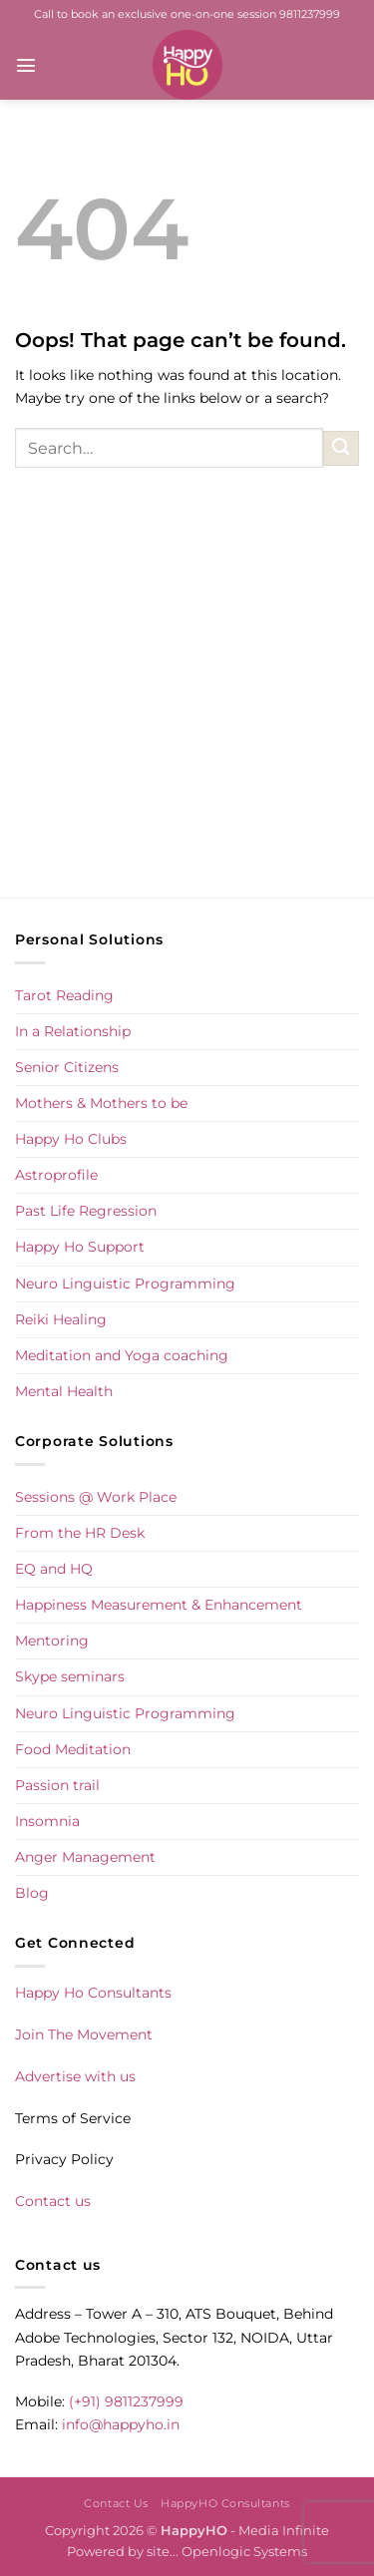 The image size is (374, 2576). What do you see at coordinates (116, 2503) in the screenshot?
I see `Contact Us` at bounding box center [116, 2503].